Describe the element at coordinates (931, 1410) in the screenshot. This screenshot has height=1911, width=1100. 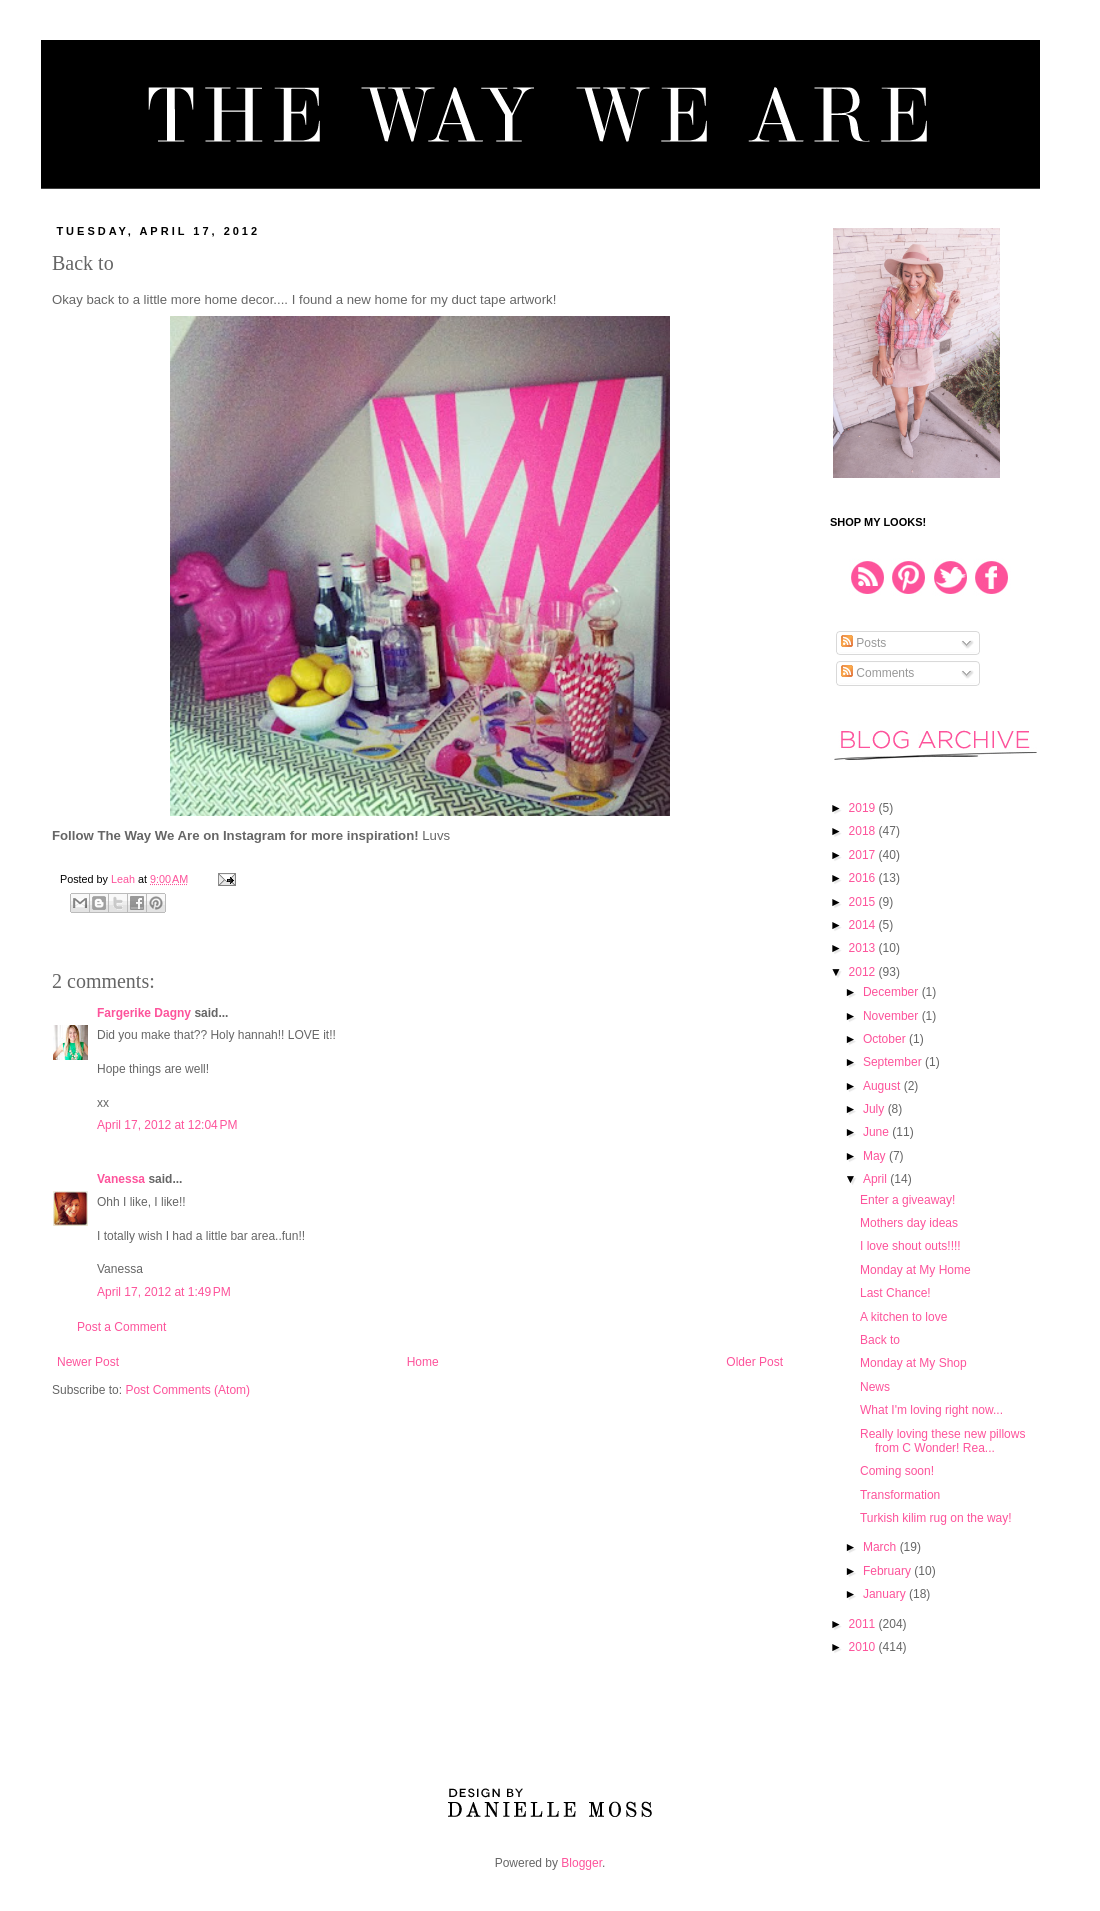
I see `What I'm loving right now...` at that location.